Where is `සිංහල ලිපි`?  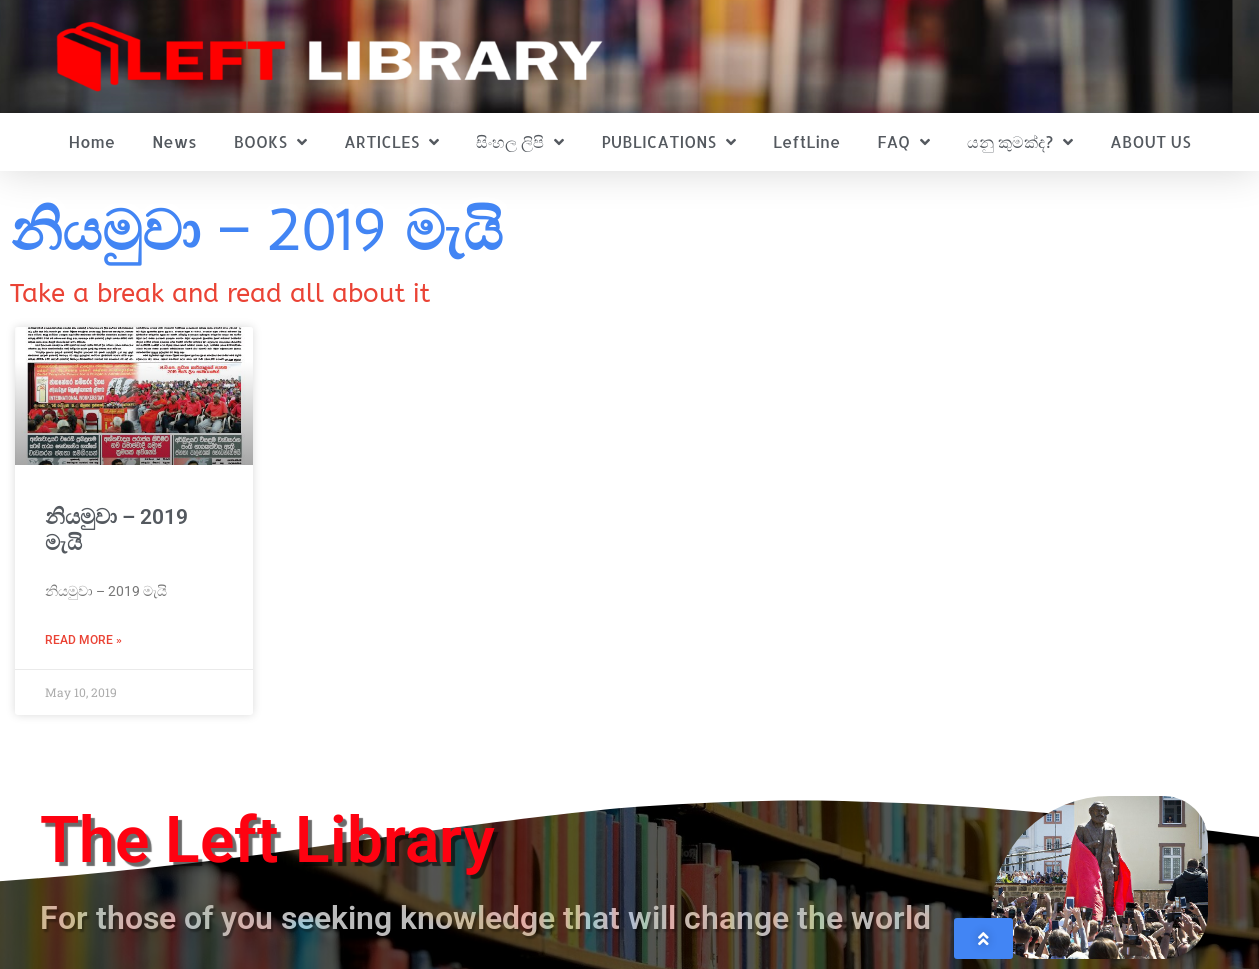 සිංහල ලිපි is located at coordinates (520, 142).